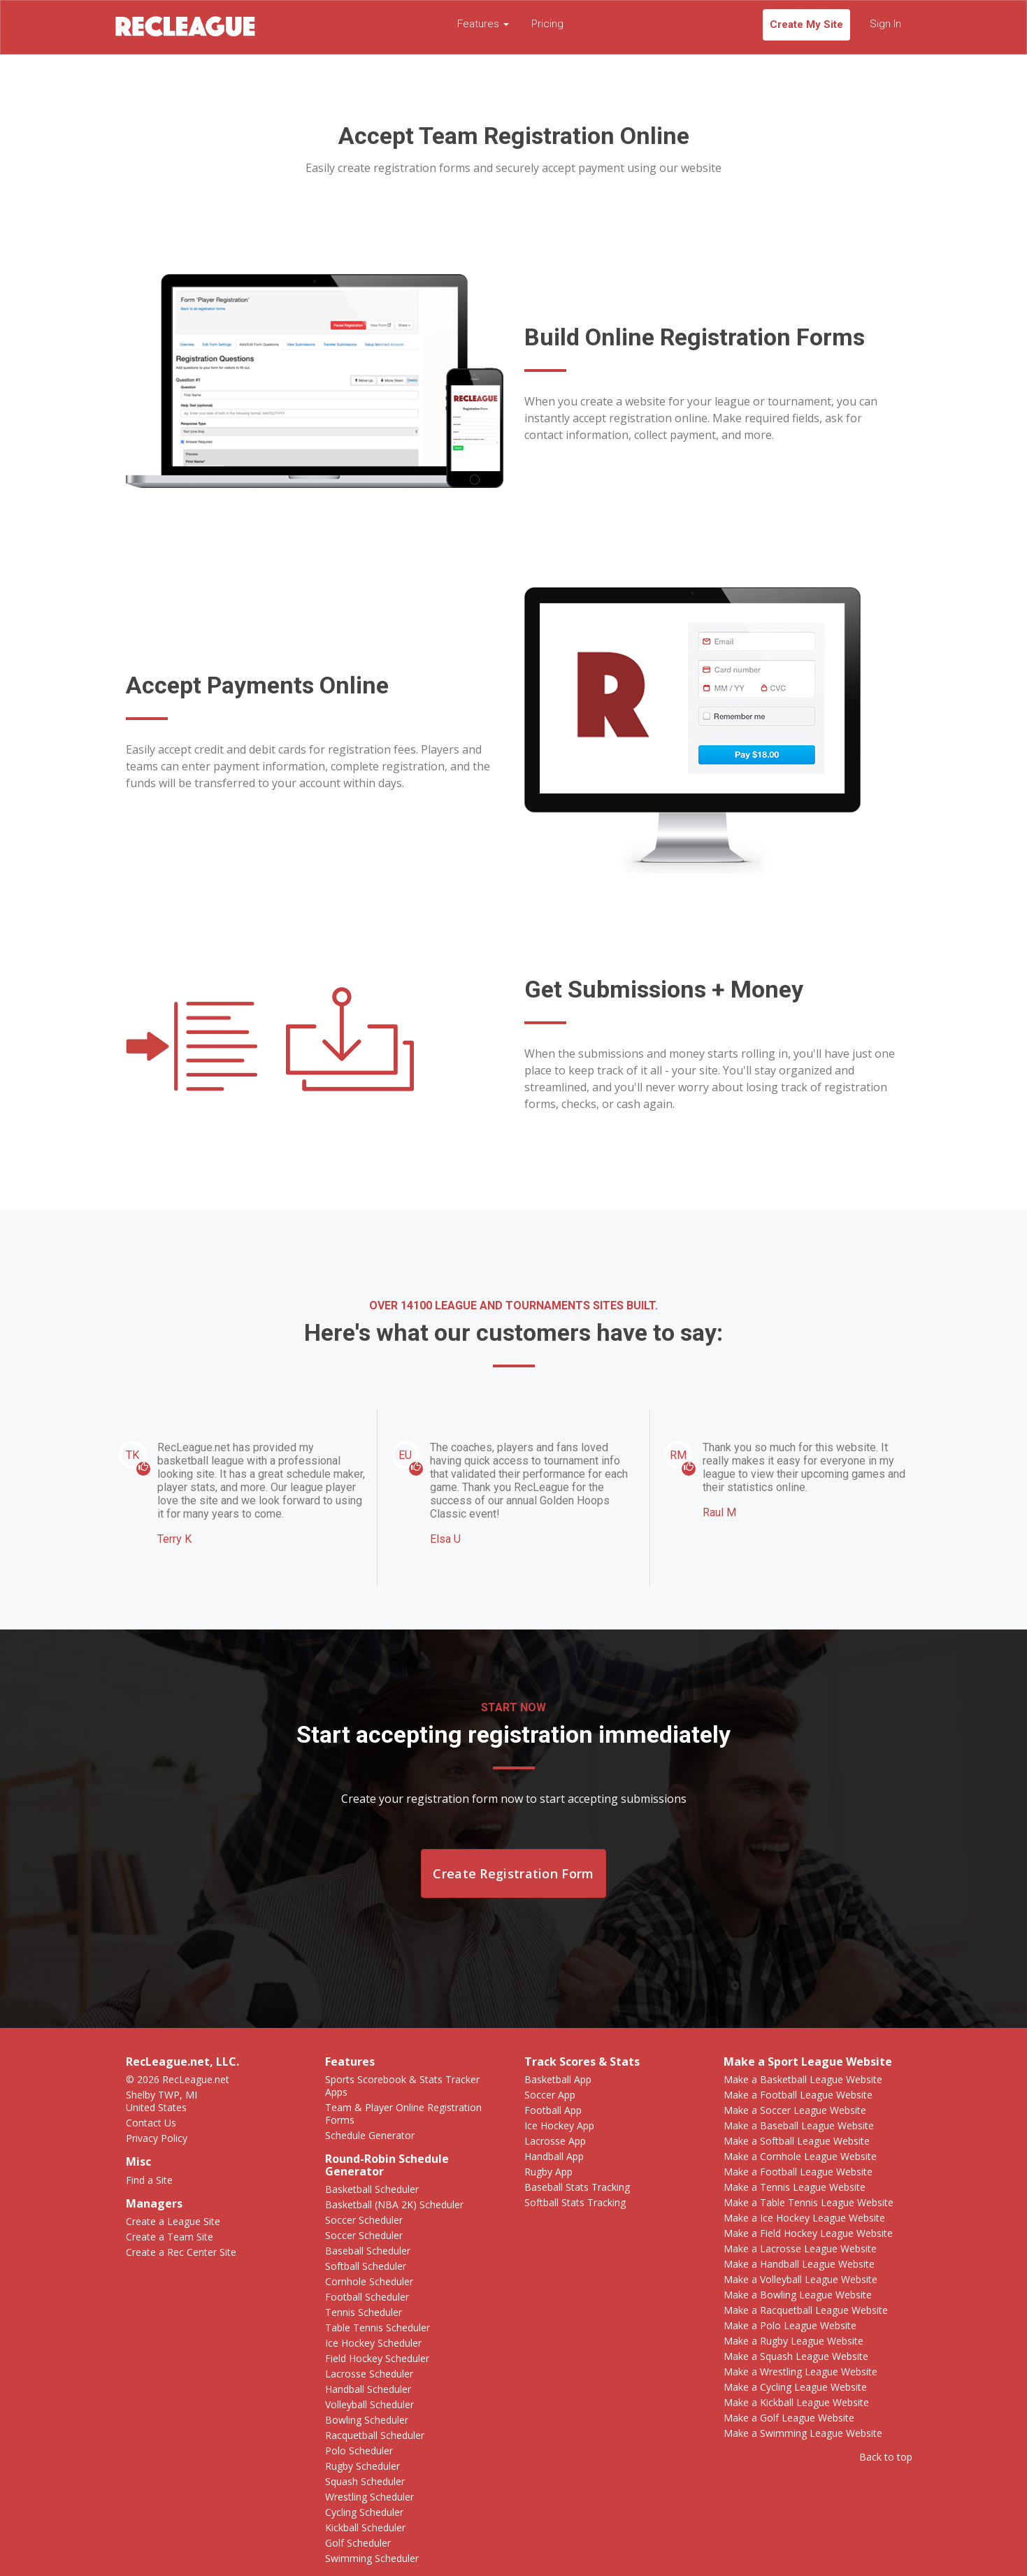  I want to click on Cycling Scheduler, so click(364, 2512).